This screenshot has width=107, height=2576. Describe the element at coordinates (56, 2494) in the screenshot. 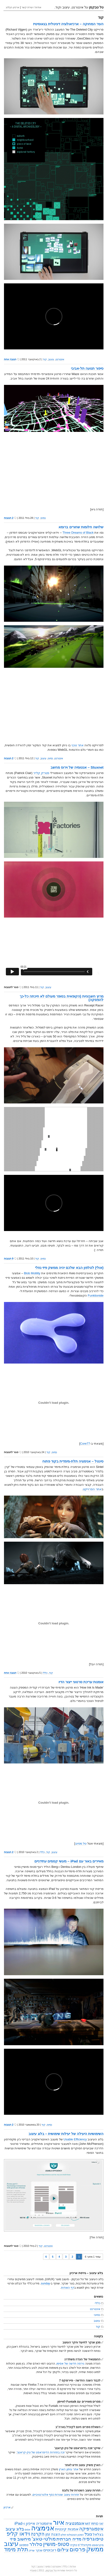

I see `תחרות עיצוב שטרות כסף אלטרנטיביים` at that location.